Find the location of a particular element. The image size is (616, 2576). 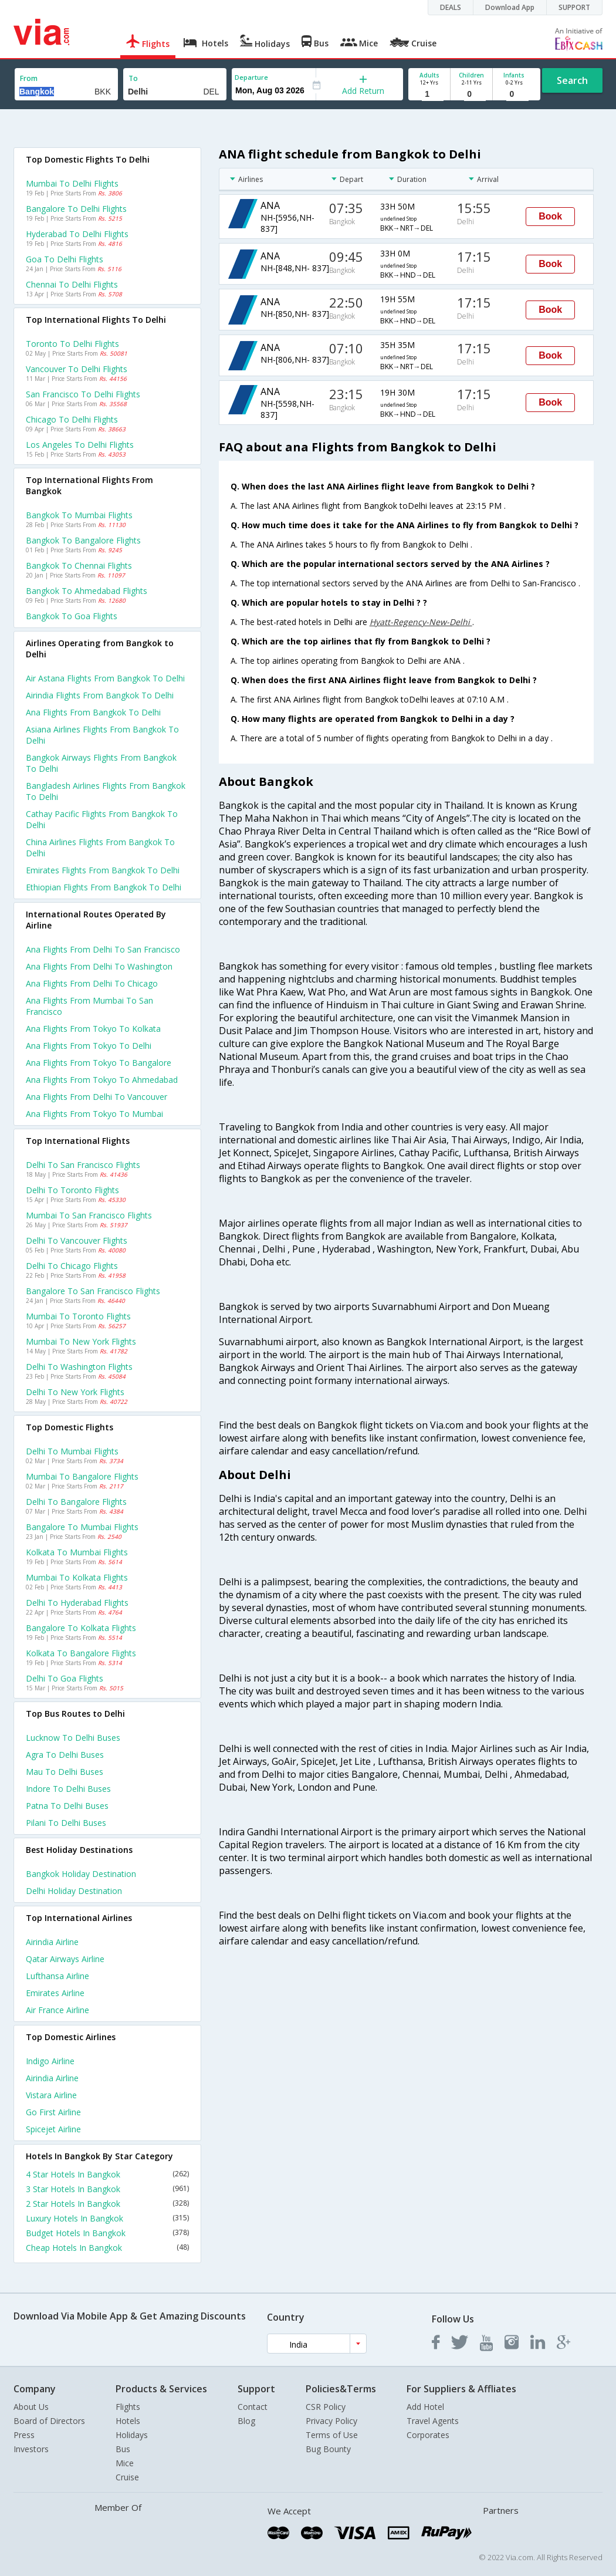

Luxury Hotels In Bangkok is located at coordinates (107, 2218).